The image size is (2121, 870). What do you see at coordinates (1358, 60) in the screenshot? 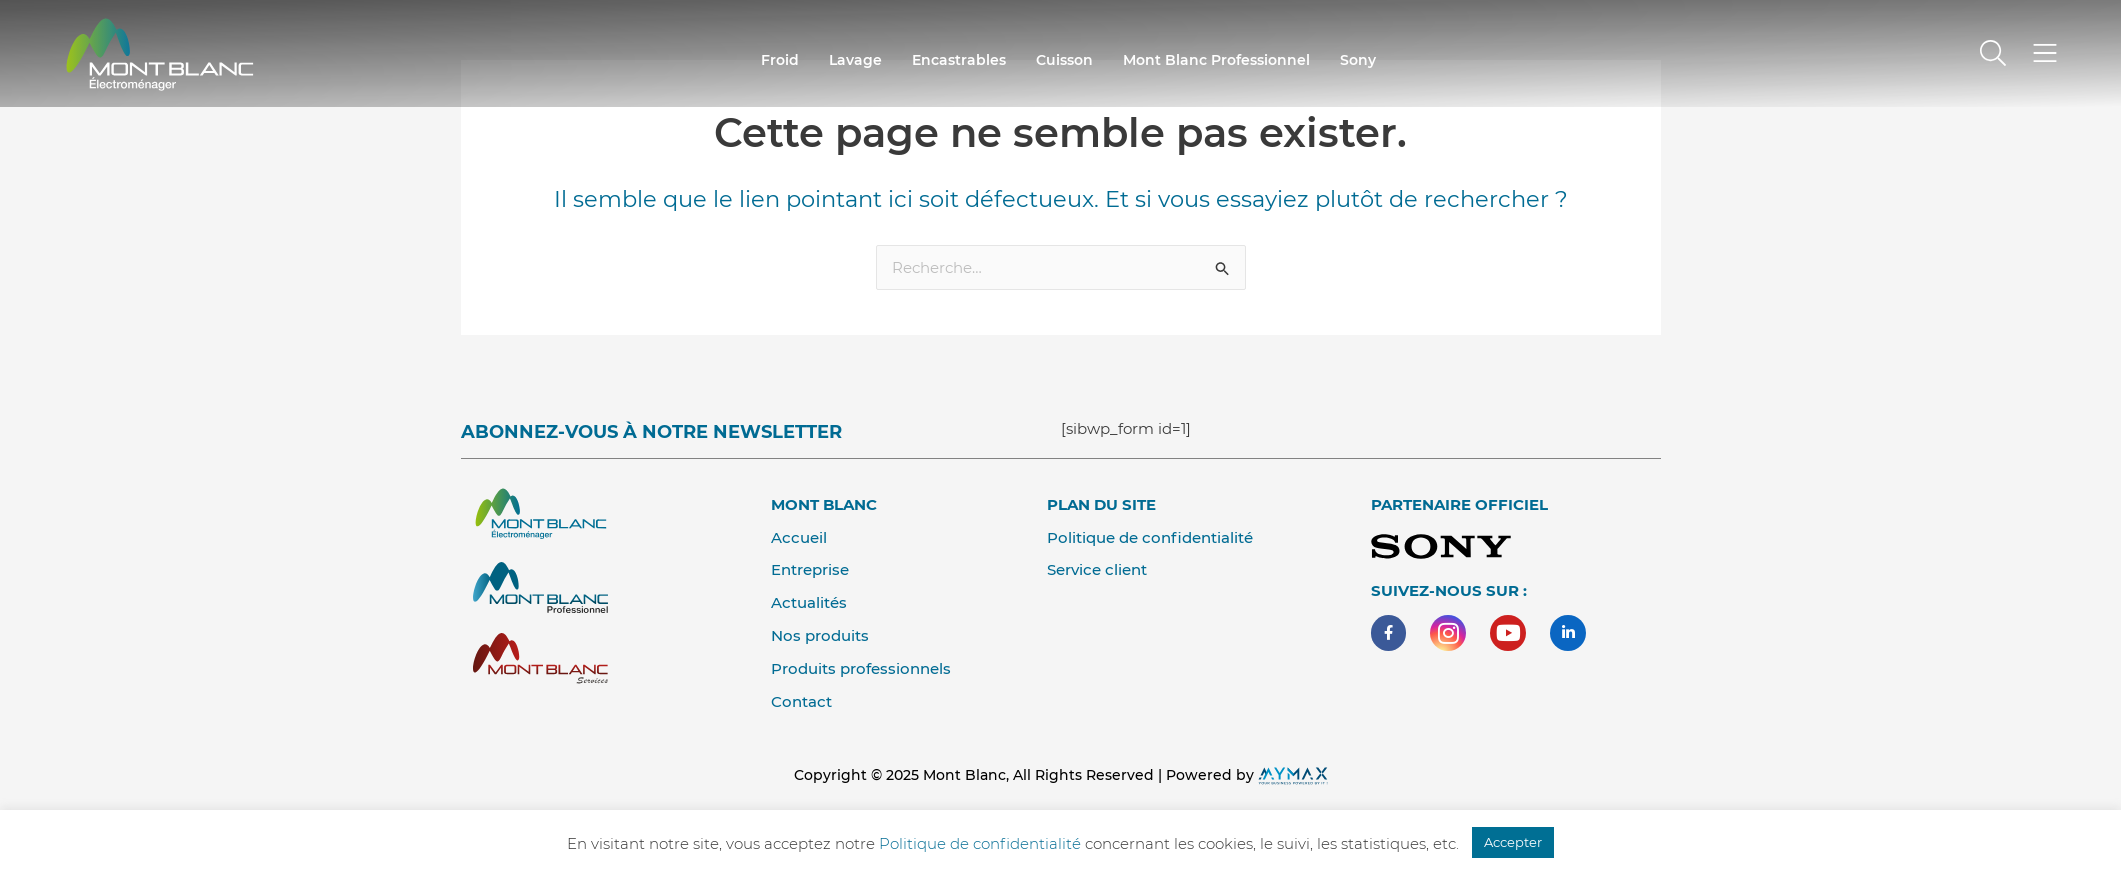
I see `Sony` at bounding box center [1358, 60].